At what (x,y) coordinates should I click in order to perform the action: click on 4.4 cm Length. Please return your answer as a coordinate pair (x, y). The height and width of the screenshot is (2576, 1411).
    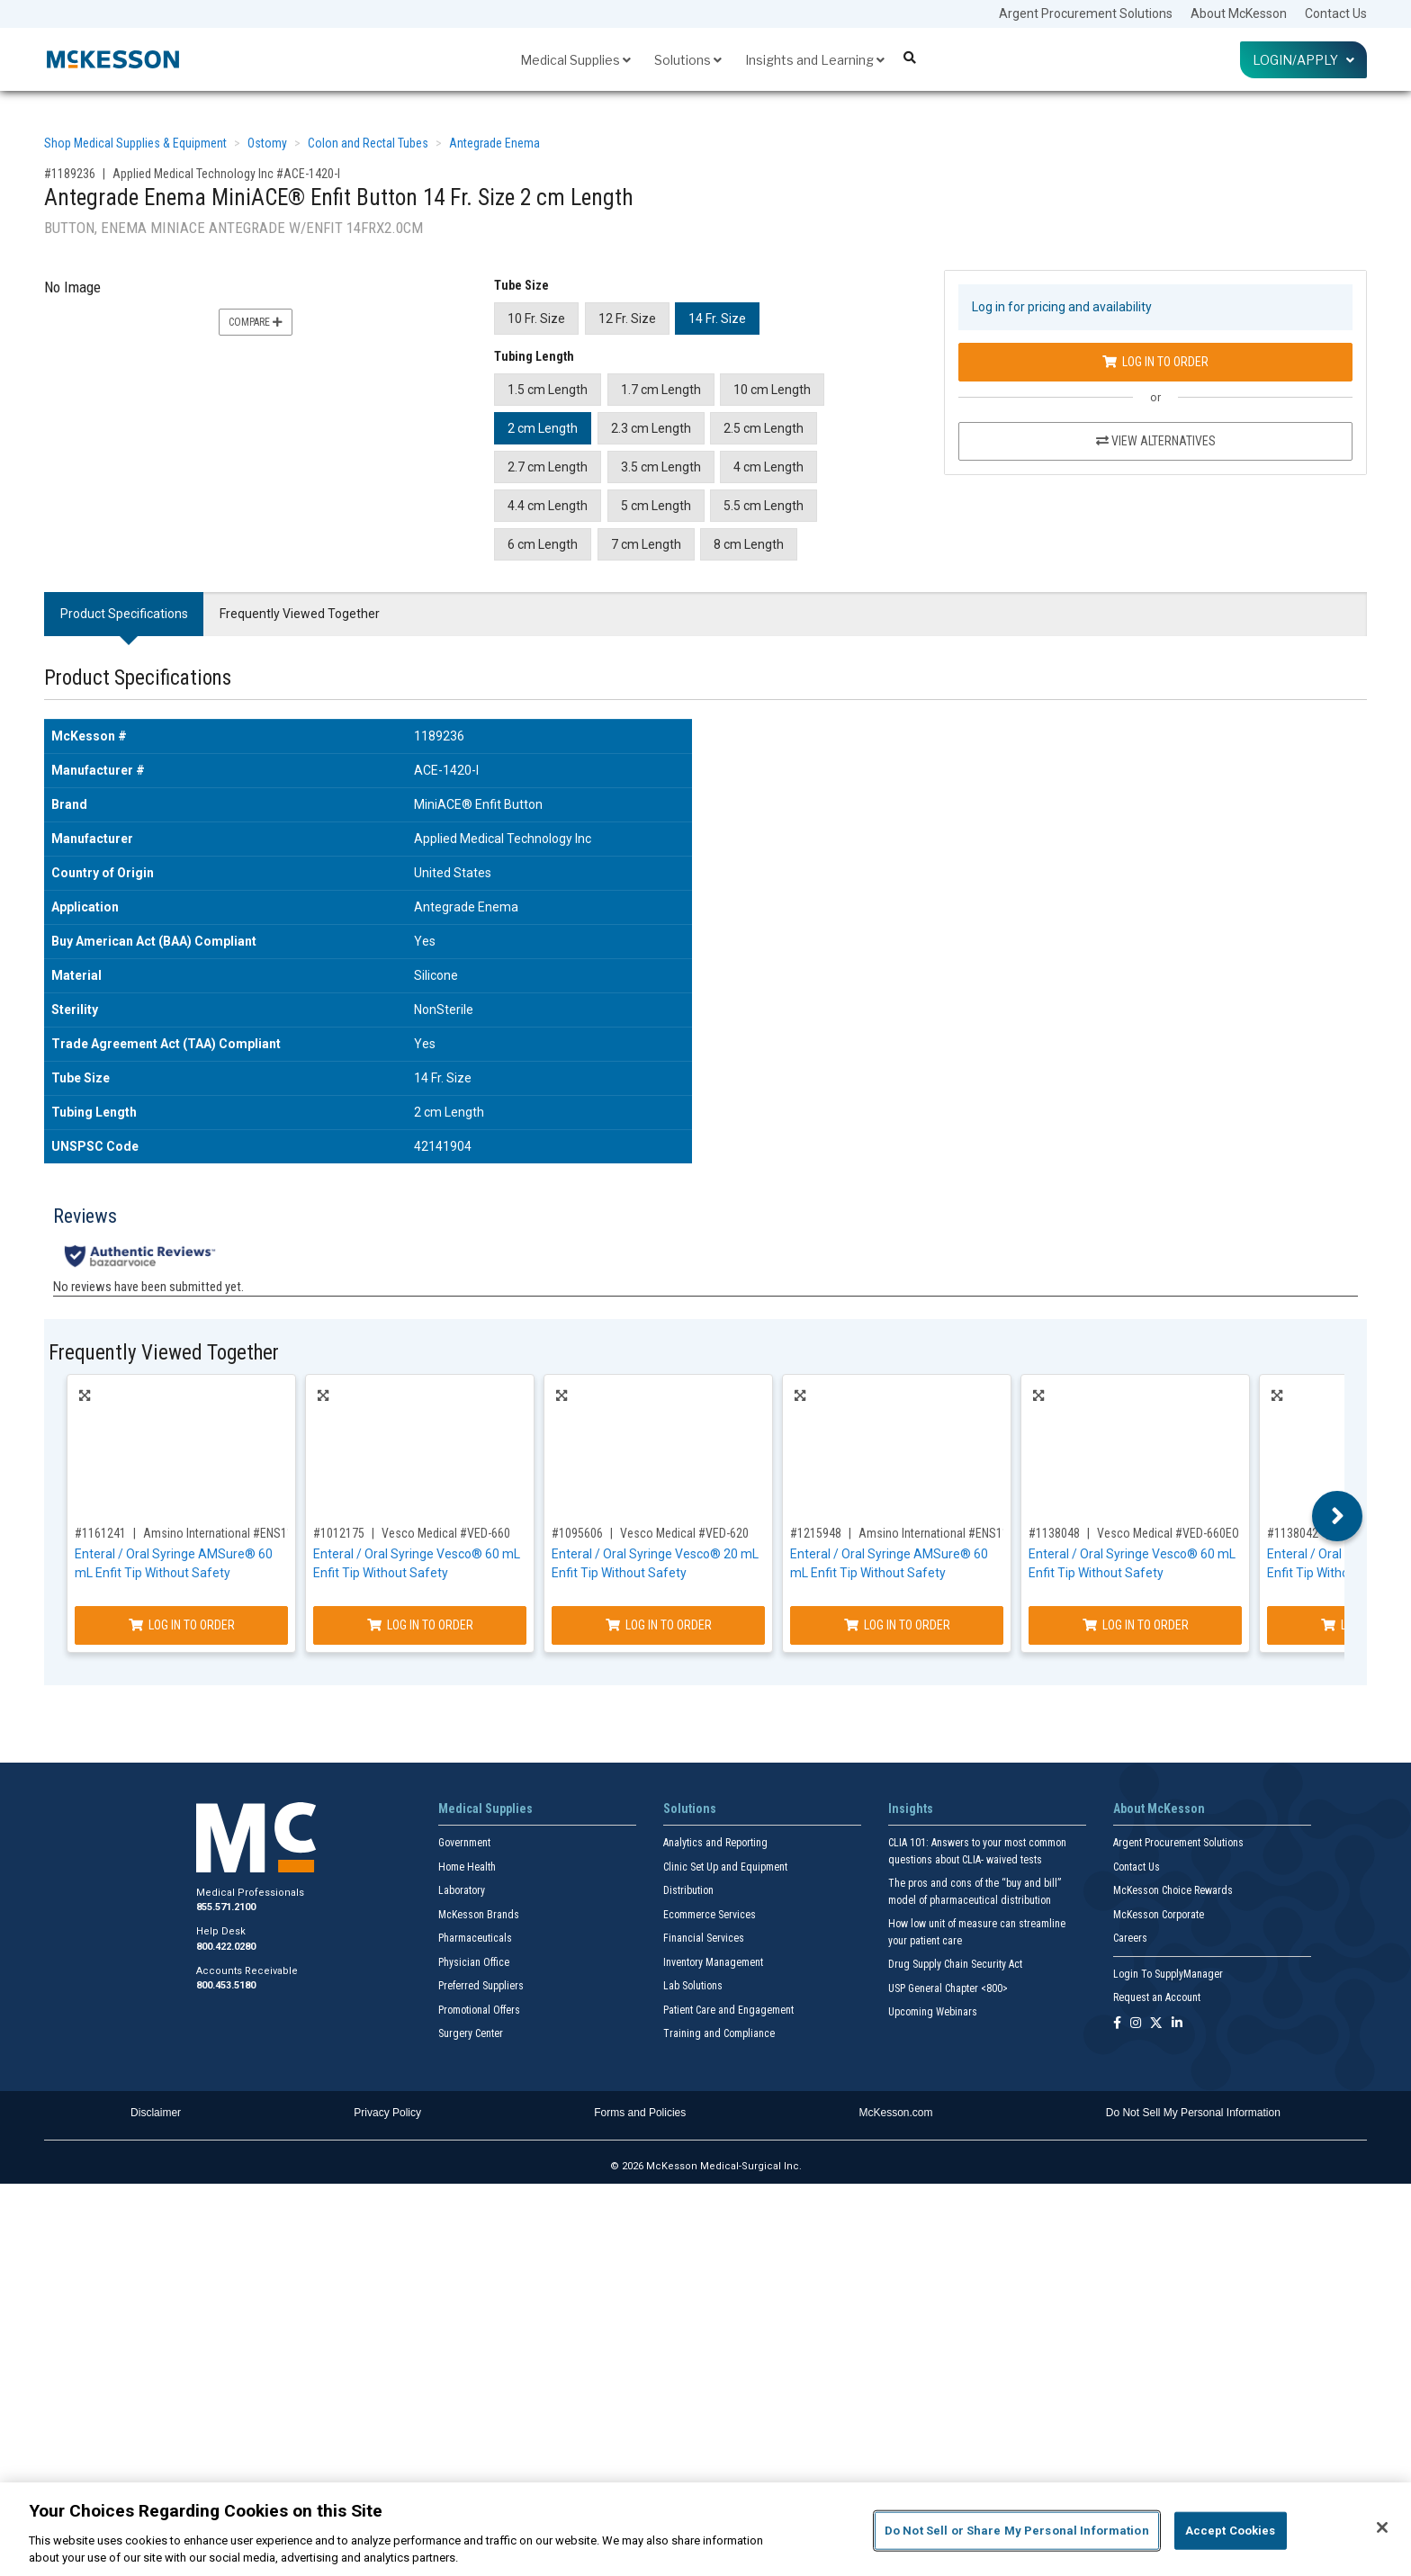
    Looking at the image, I should click on (548, 505).